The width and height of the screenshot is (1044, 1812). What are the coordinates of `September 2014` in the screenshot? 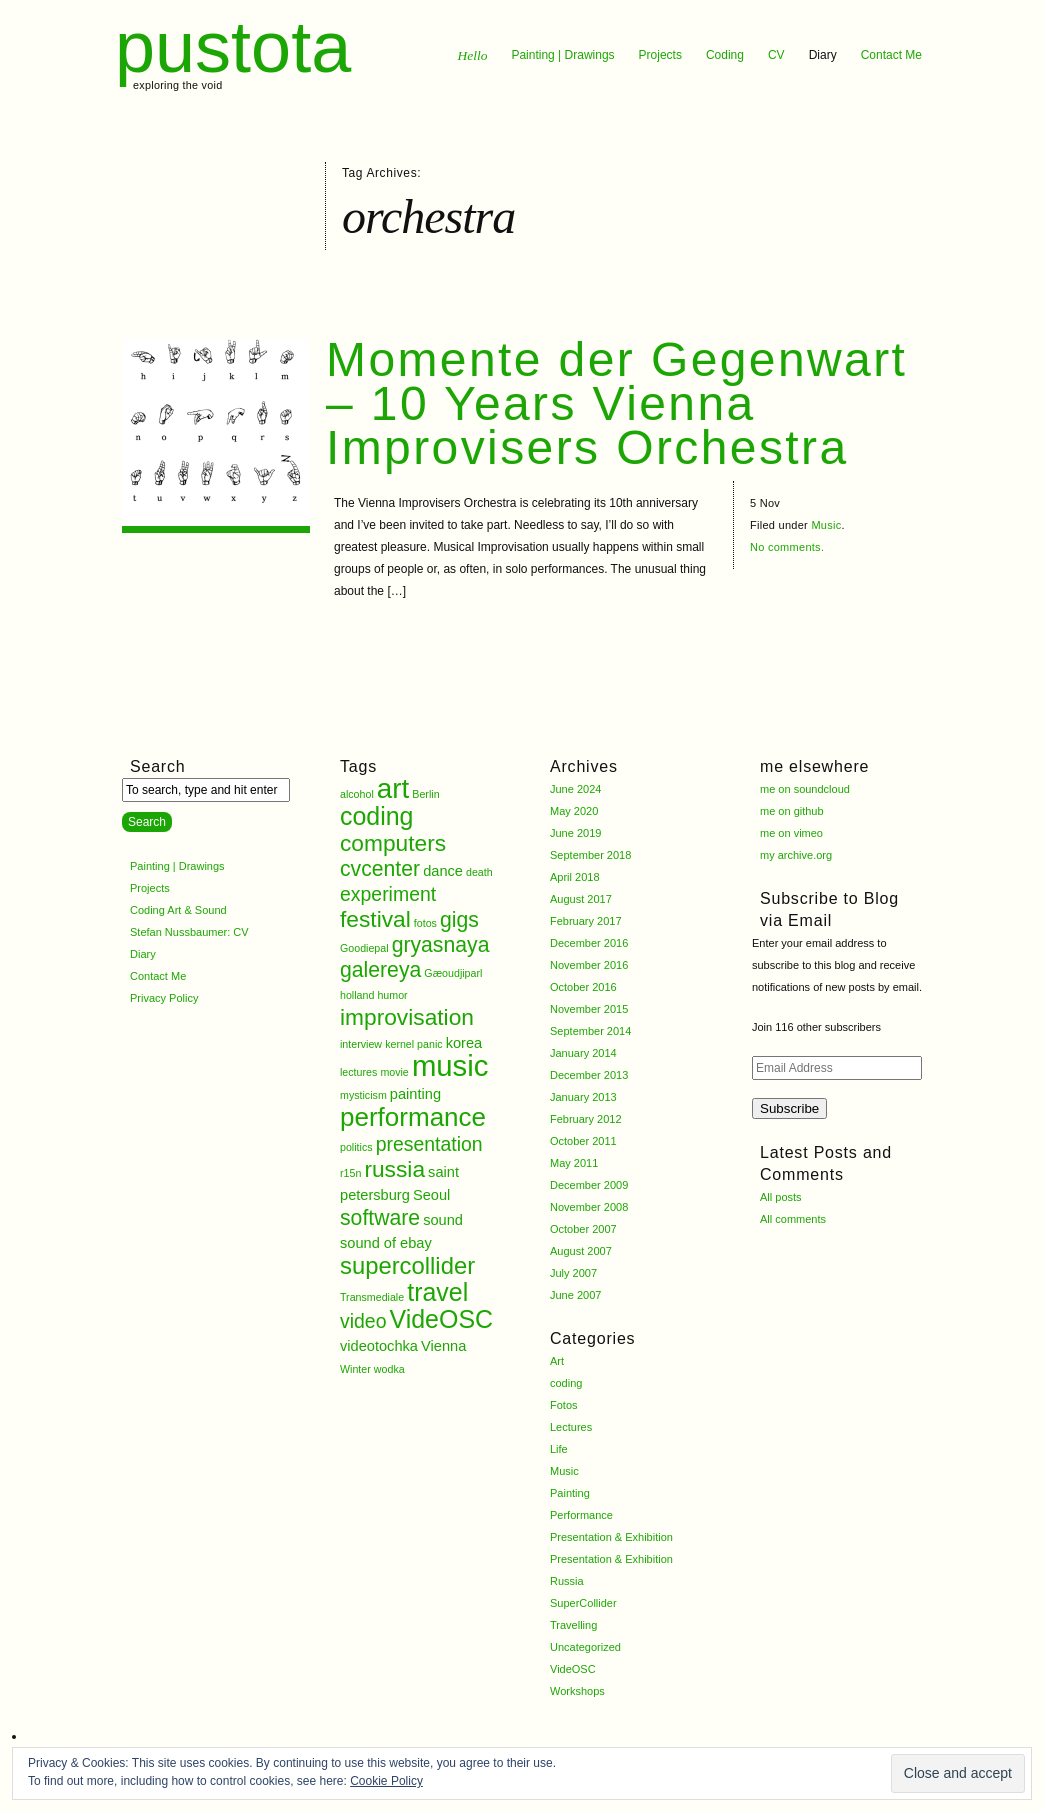 It's located at (590, 1031).